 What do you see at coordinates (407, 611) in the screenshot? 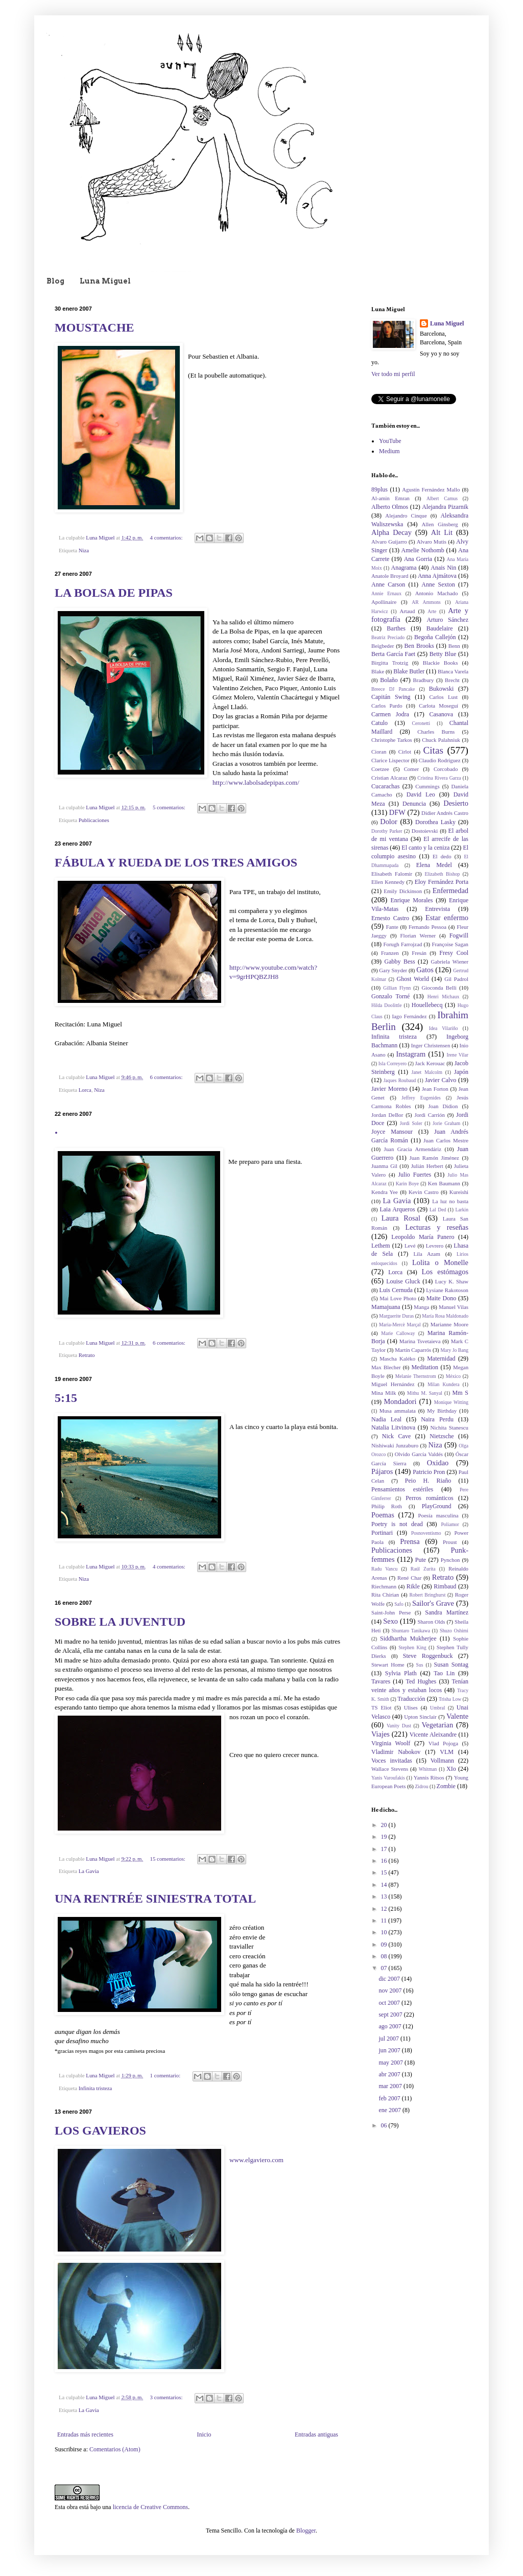
I see `Artaud` at bounding box center [407, 611].